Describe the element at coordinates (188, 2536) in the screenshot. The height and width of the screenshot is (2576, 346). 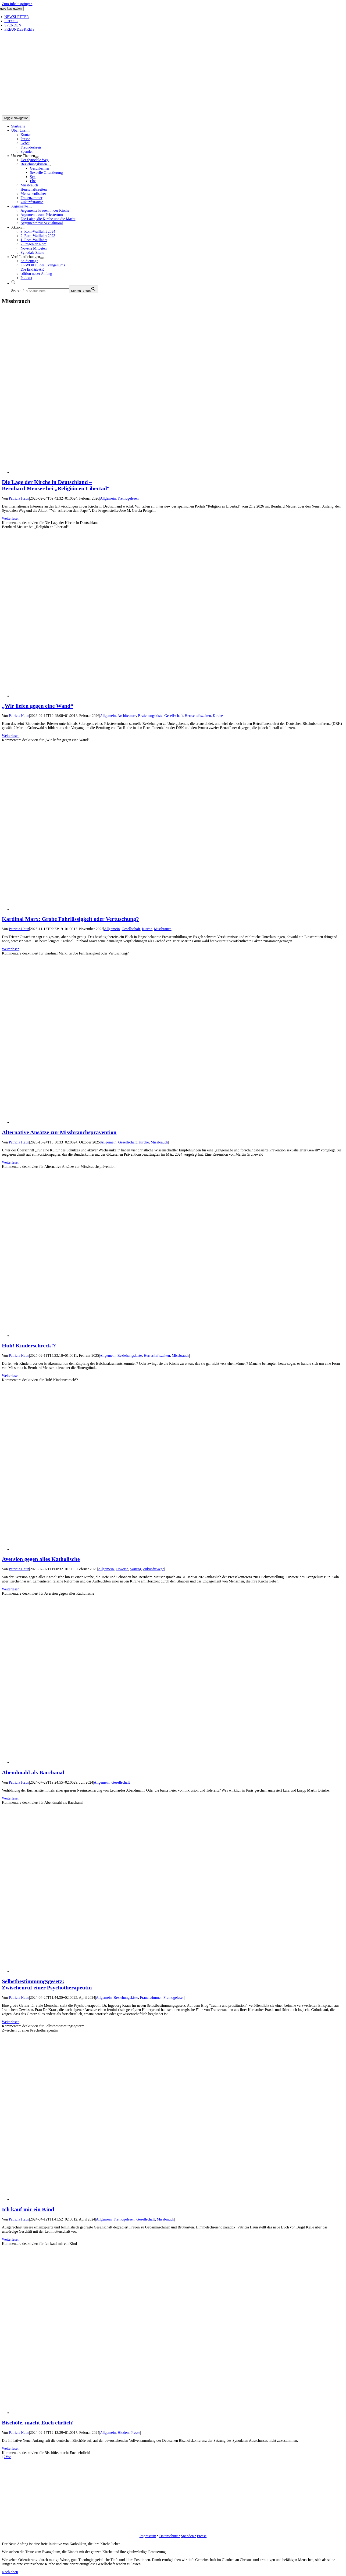
I see `Spenden` at that location.